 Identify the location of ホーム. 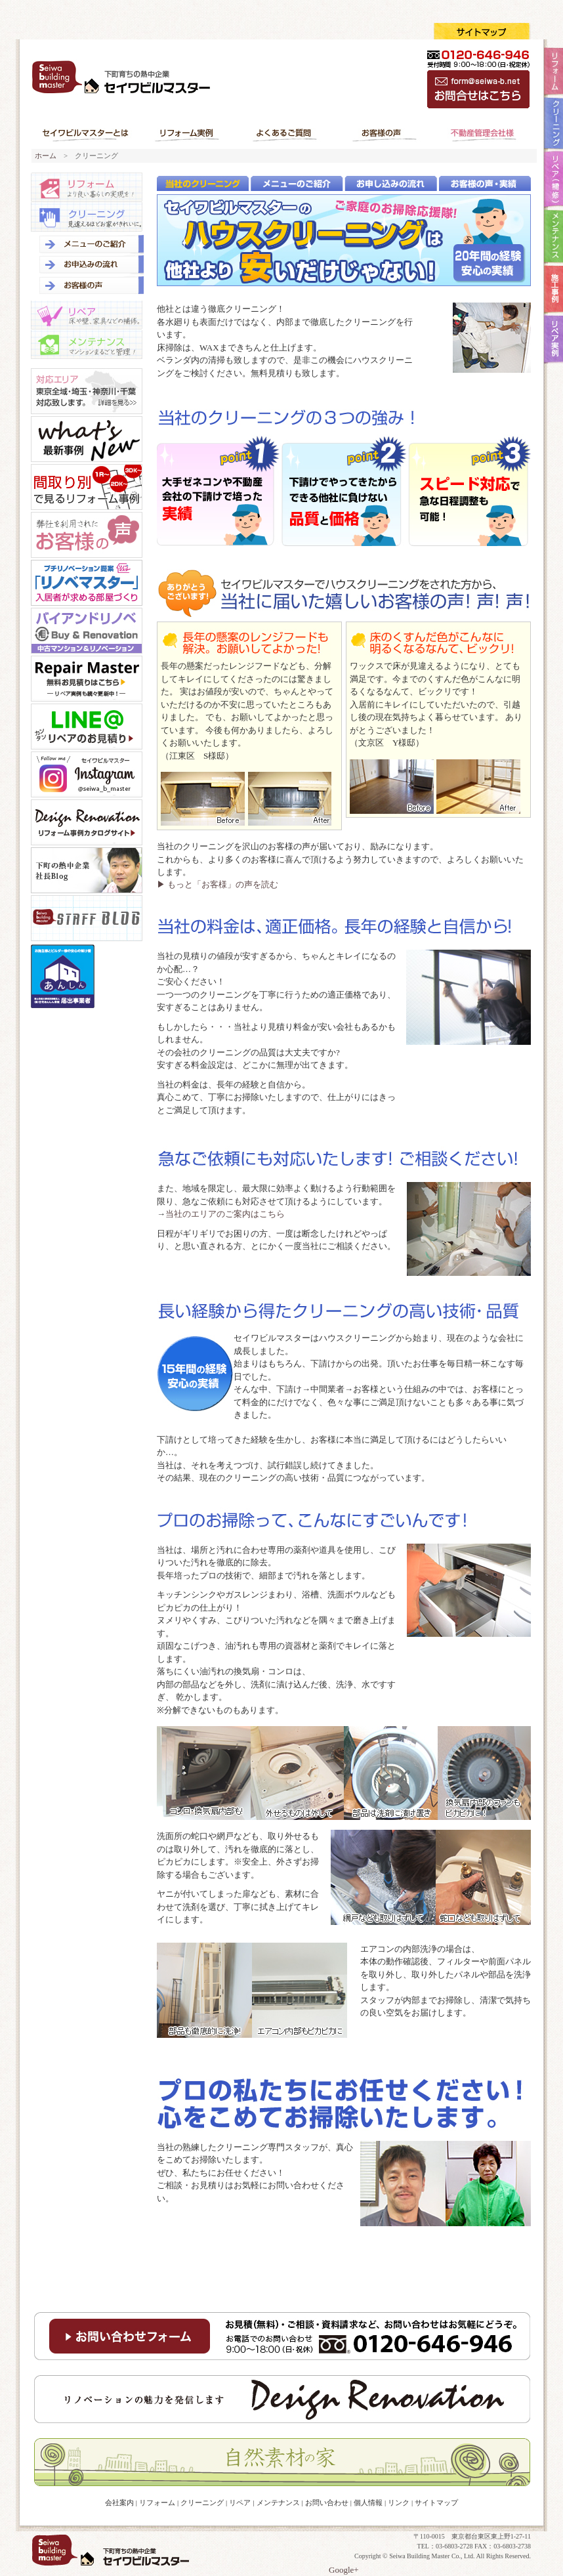
(45, 155).